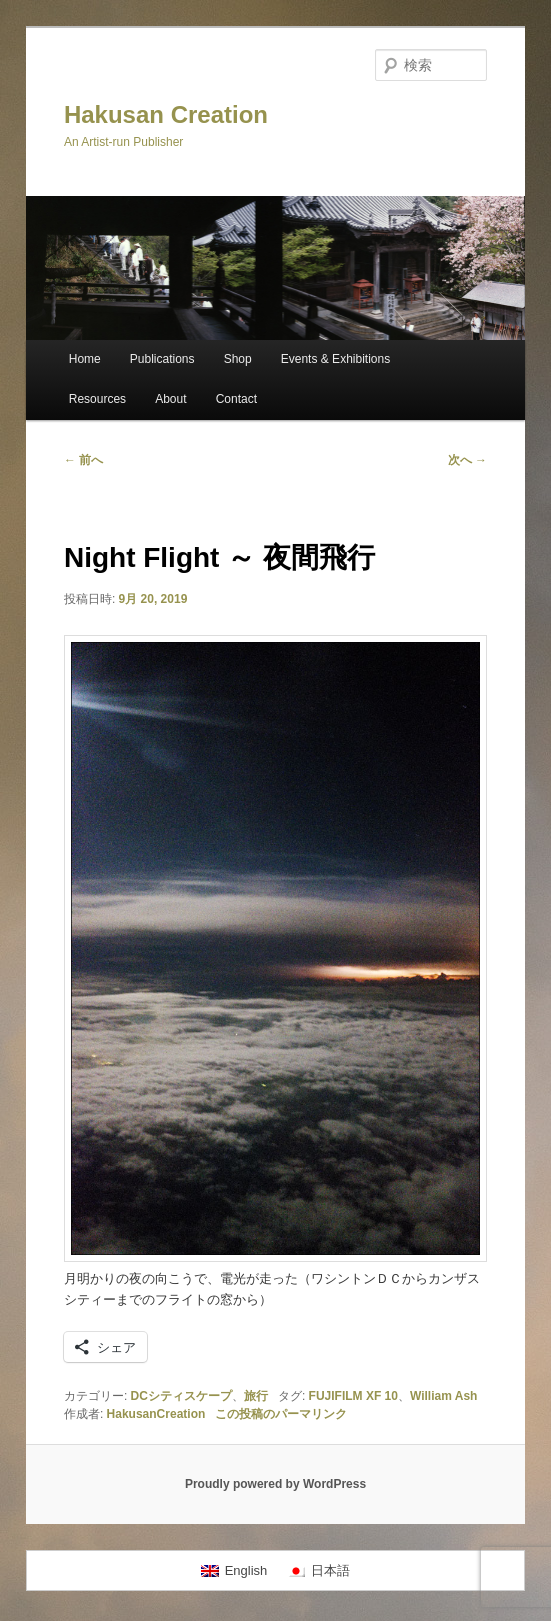 Image resolution: width=551 pixels, height=1621 pixels. What do you see at coordinates (281, 1414) in the screenshot?
I see `この投稿のパーマリンク` at bounding box center [281, 1414].